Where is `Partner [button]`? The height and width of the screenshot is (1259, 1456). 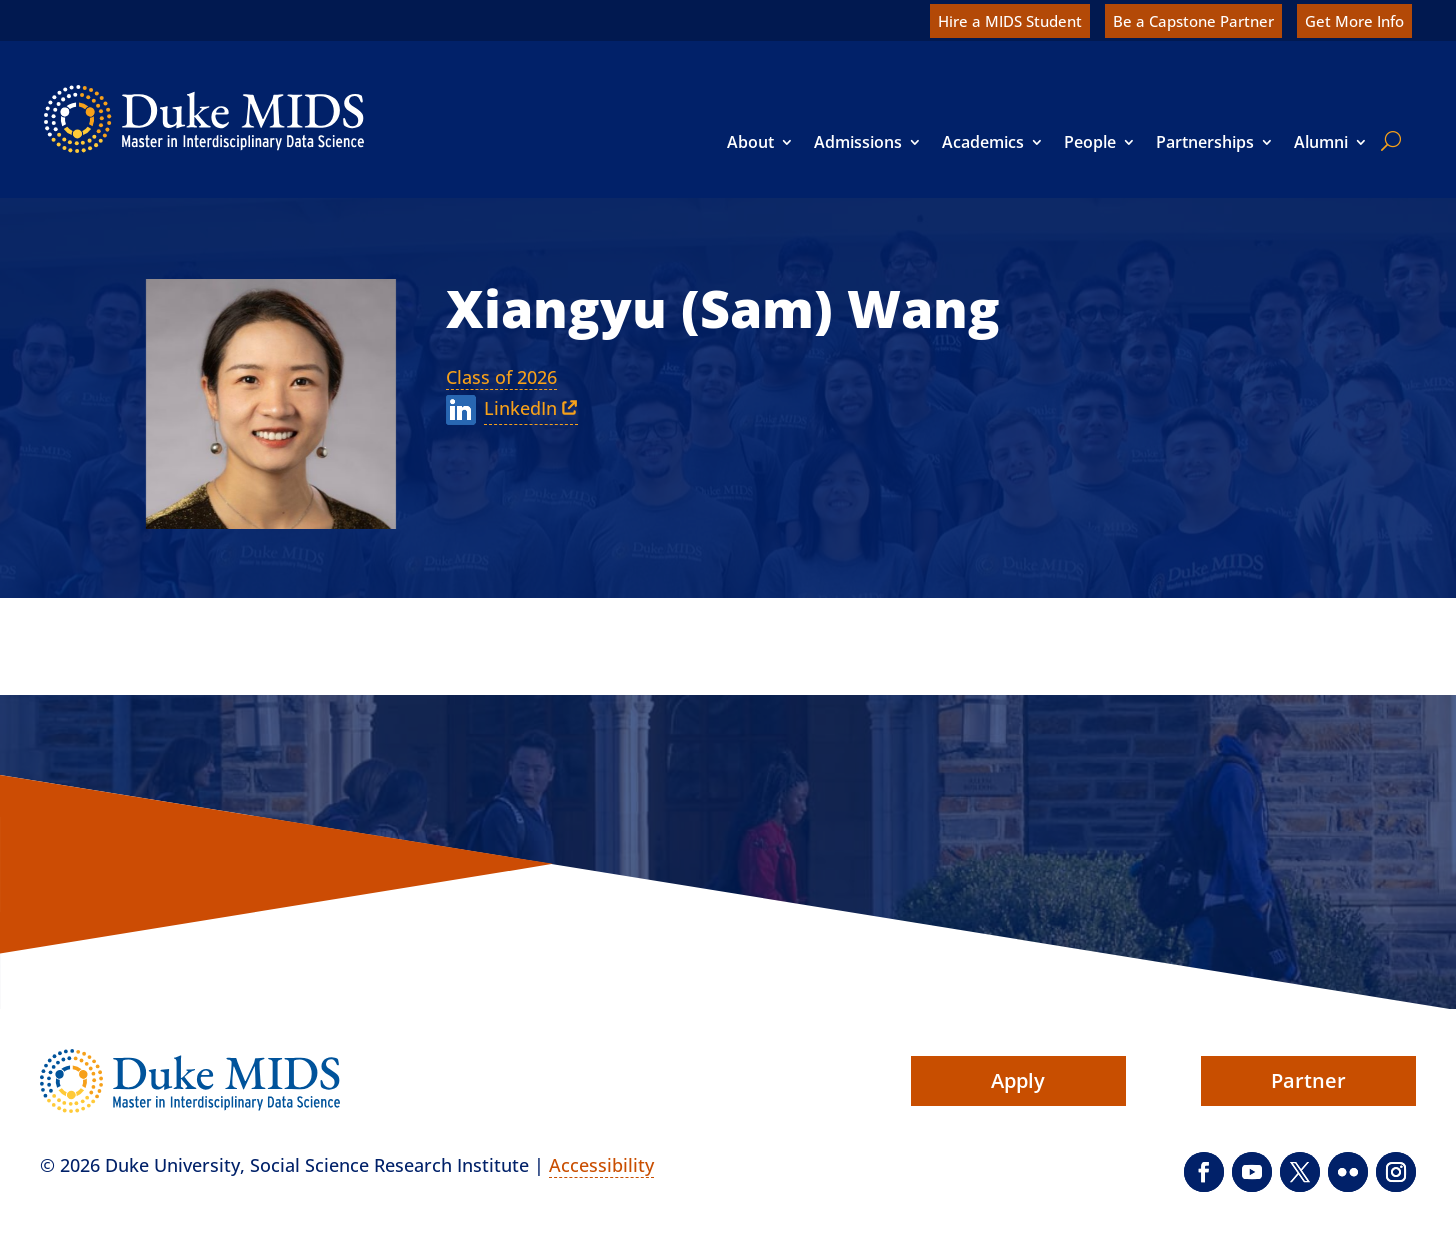
Partner [button] is located at coordinates (1308, 1080).